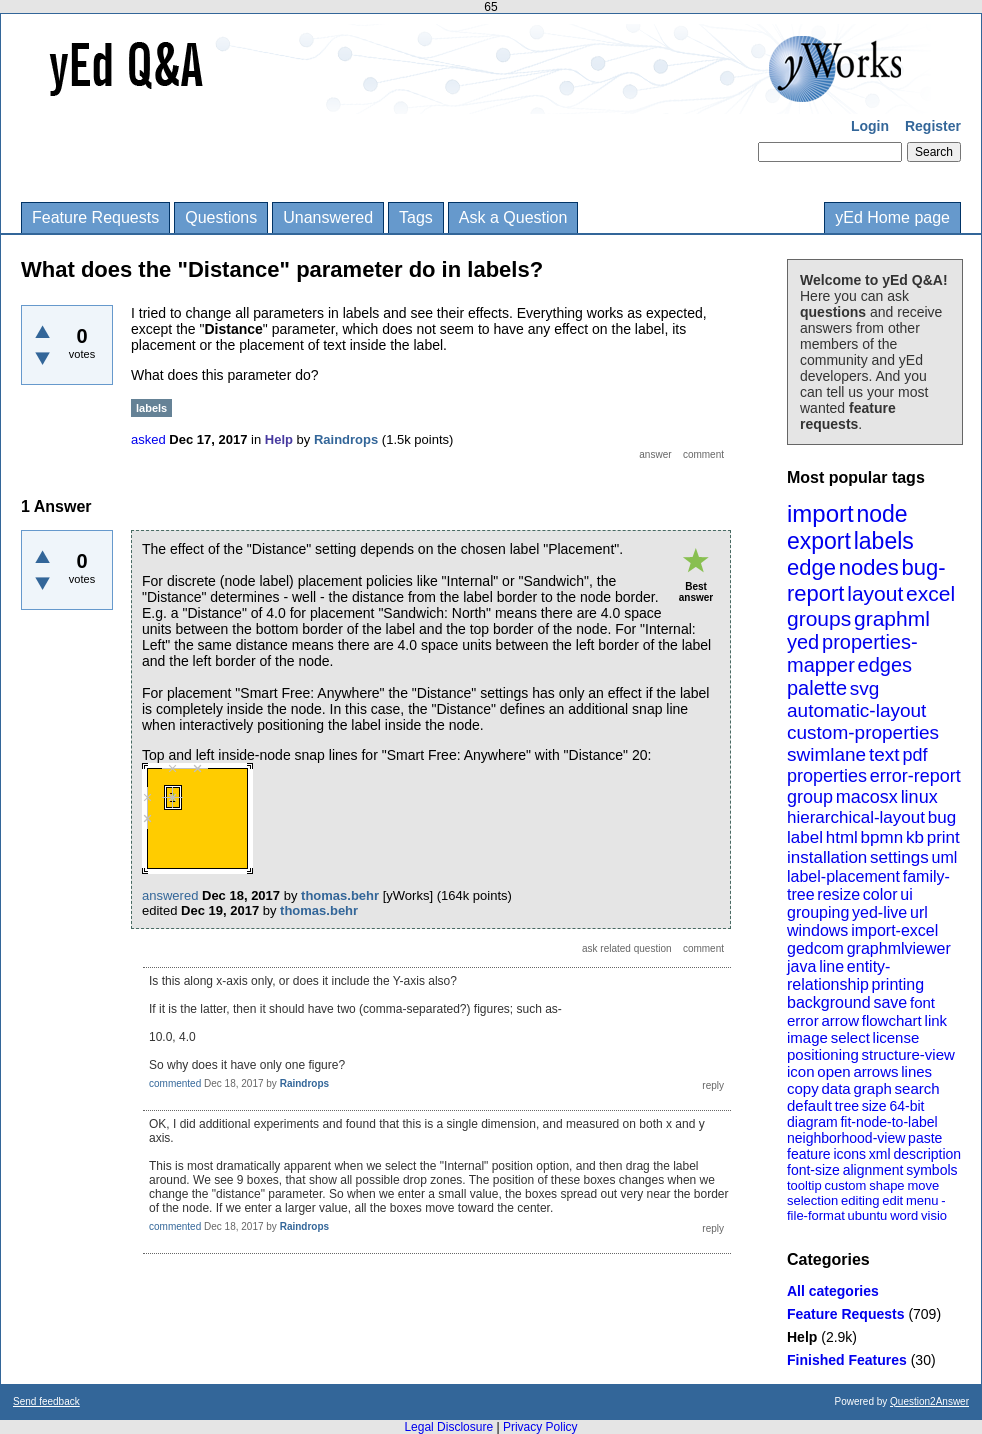  I want to click on license, so click(896, 1037).